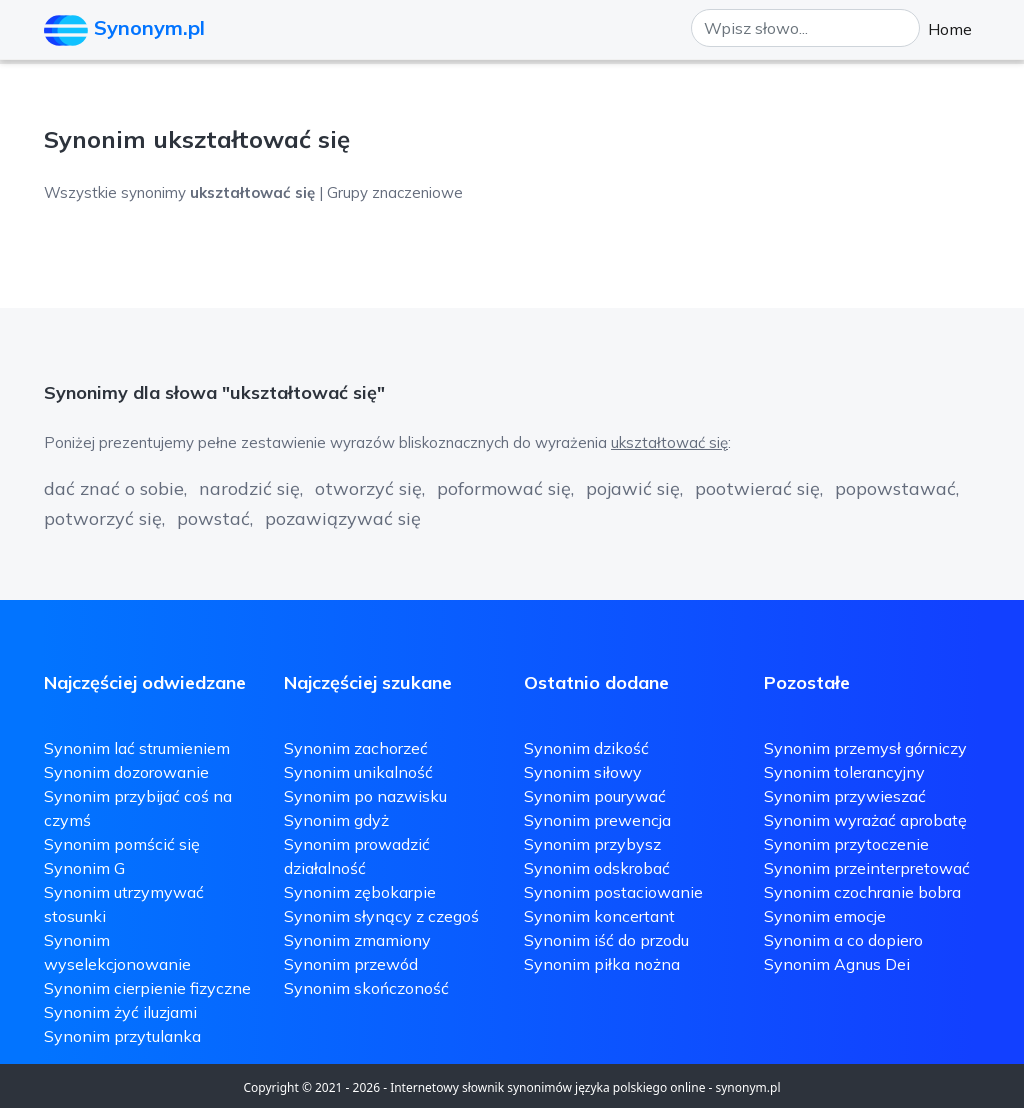  What do you see at coordinates (583, 772) in the screenshot?
I see `Synonim siłowy` at bounding box center [583, 772].